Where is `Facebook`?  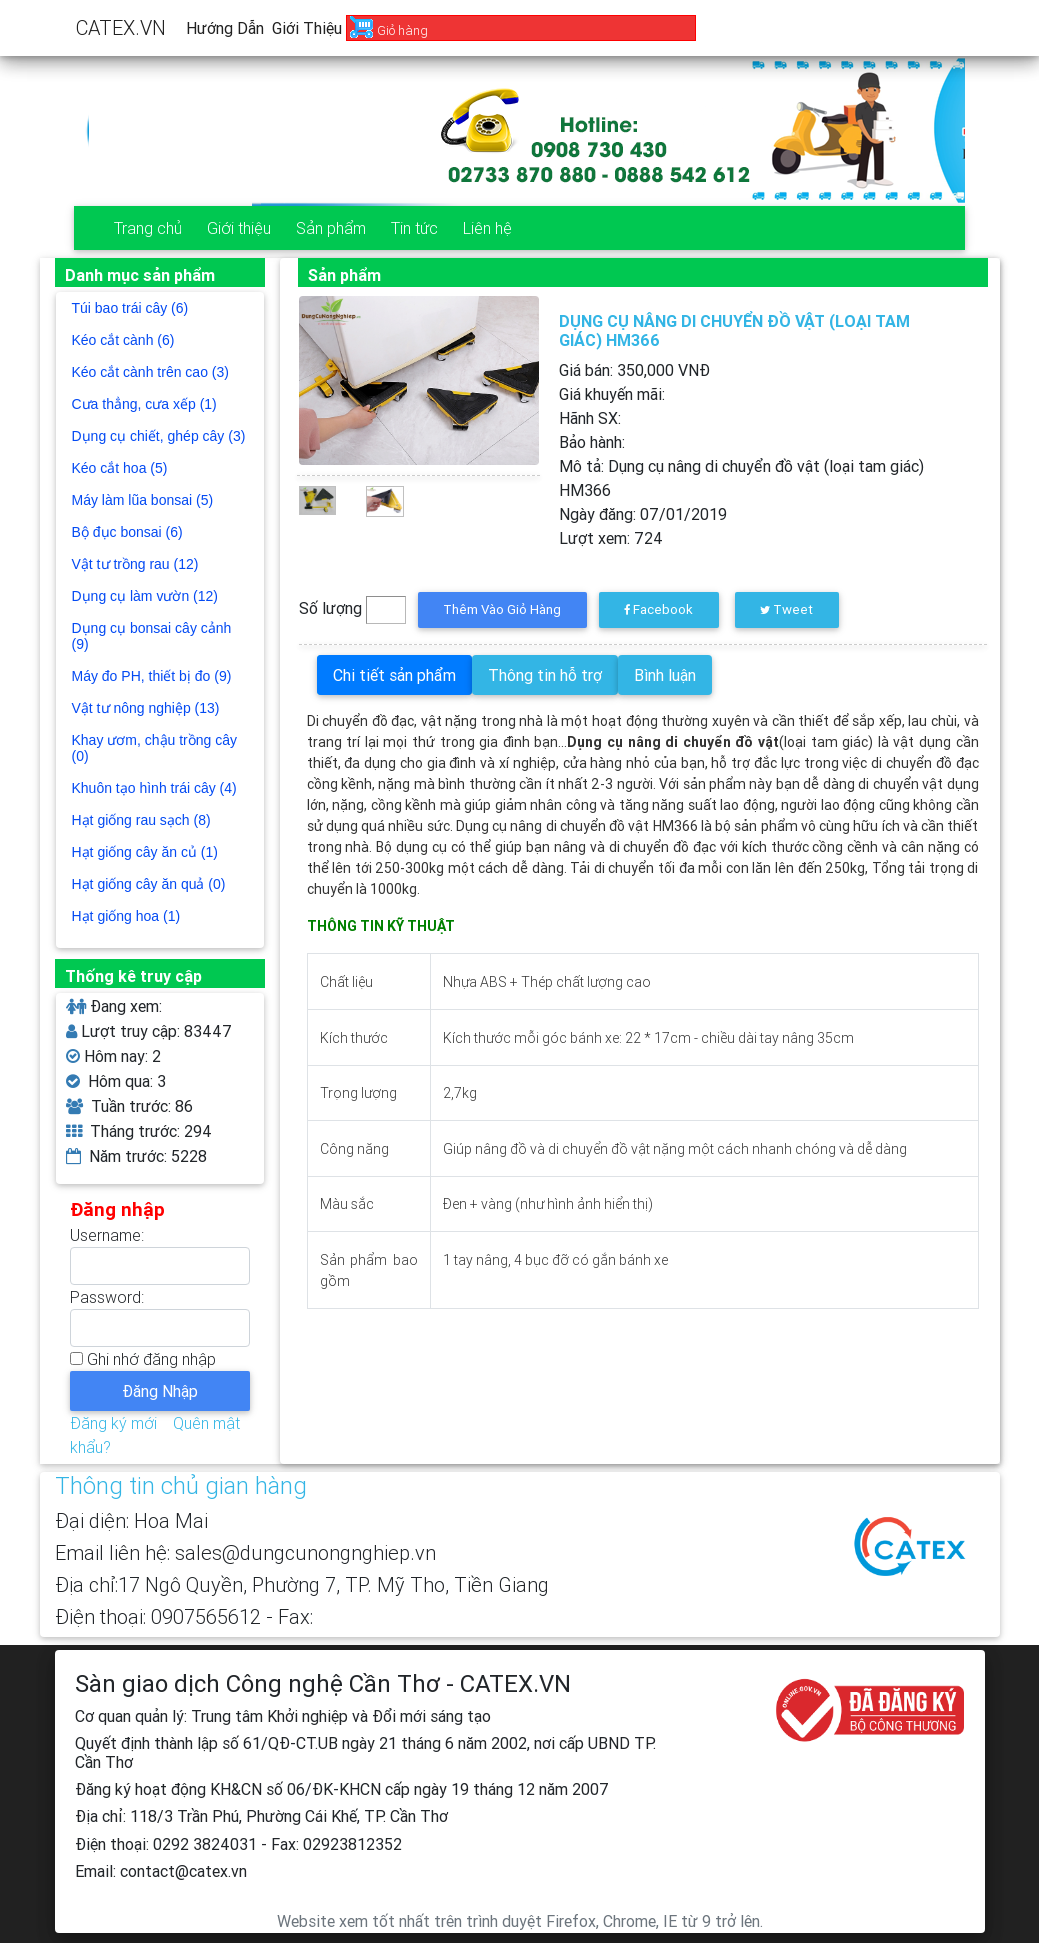
Facebook is located at coordinates (658, 609).